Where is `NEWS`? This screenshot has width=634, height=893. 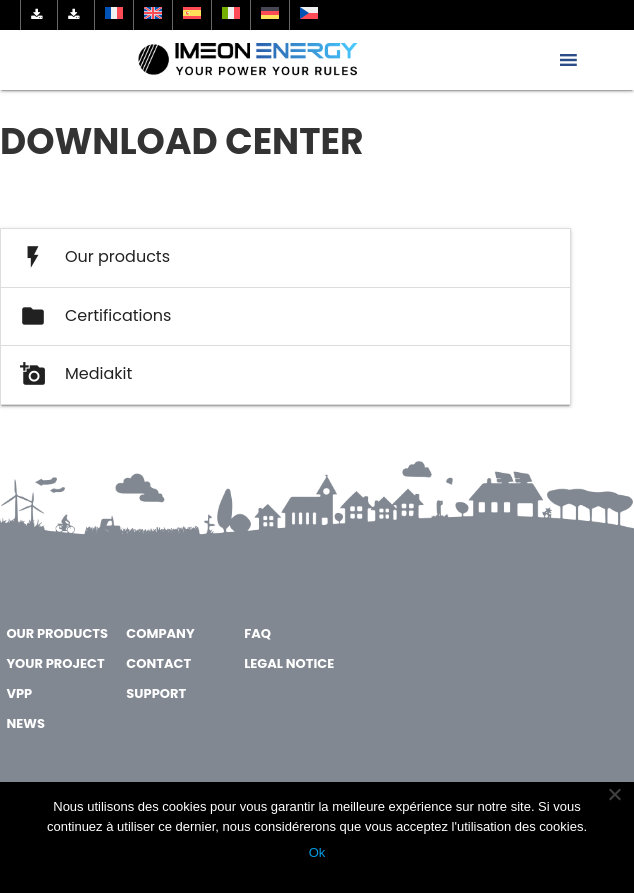
NEWS is located at coordinates (25, 723).